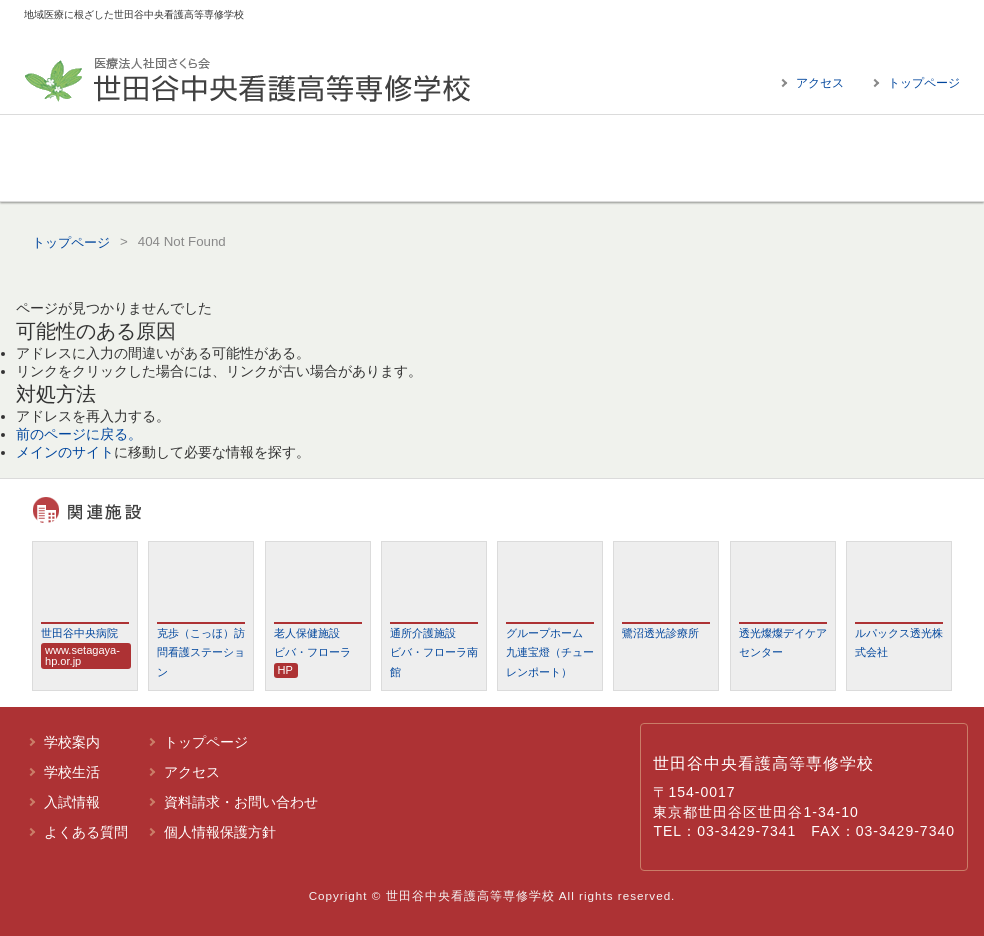  Describe the element at coordinates (377, 158) in the screenshot. I see `学校生活` at that location.